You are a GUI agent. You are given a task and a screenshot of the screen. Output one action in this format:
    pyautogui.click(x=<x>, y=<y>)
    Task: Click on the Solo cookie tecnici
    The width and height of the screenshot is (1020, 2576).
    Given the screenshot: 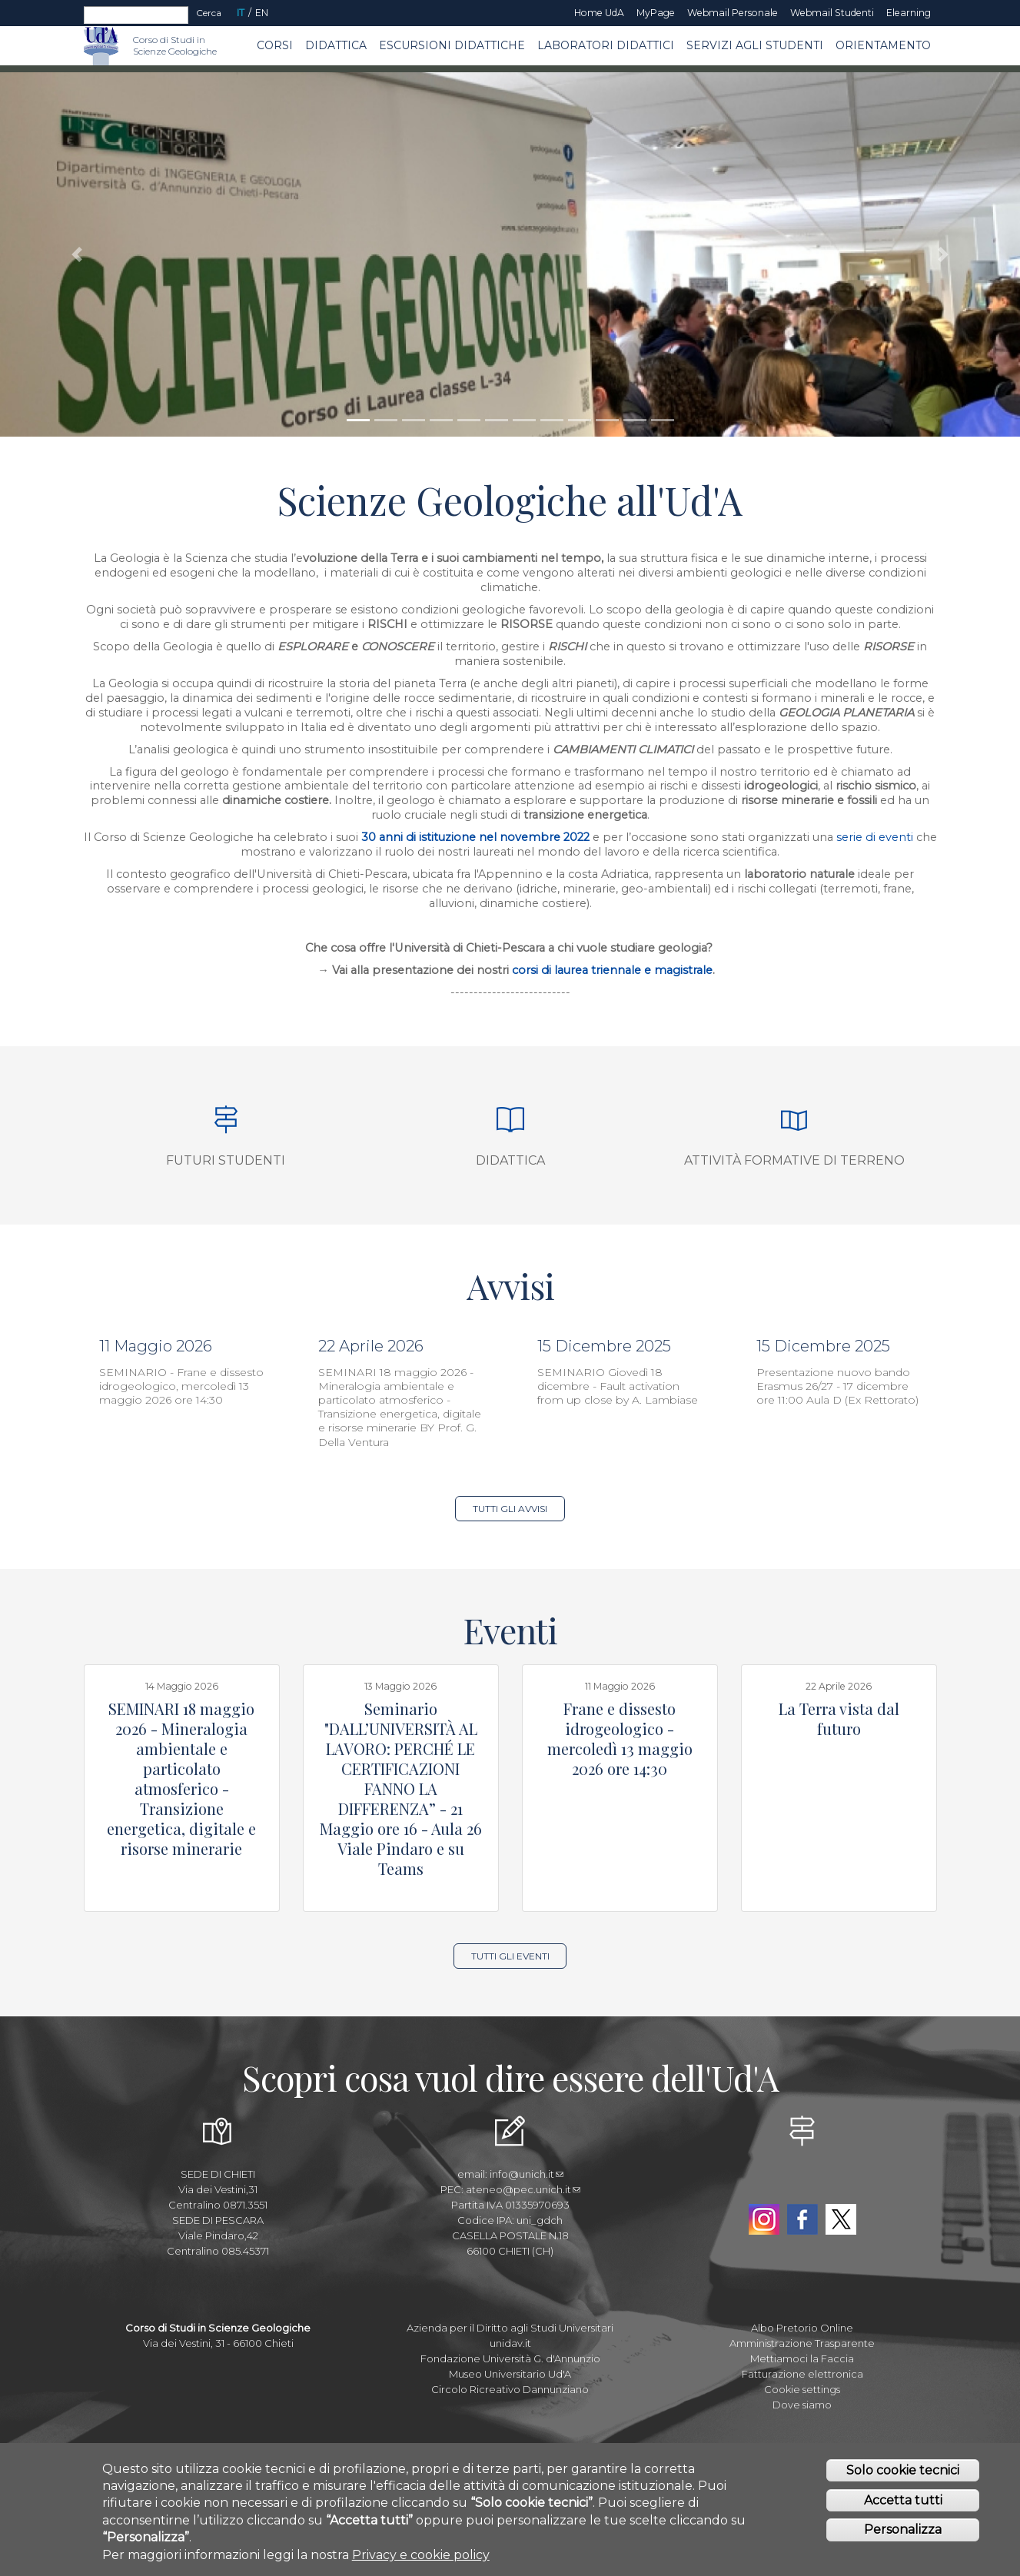 What is the action you would take?
    pyautogui.click(x=902, y=2470)
    